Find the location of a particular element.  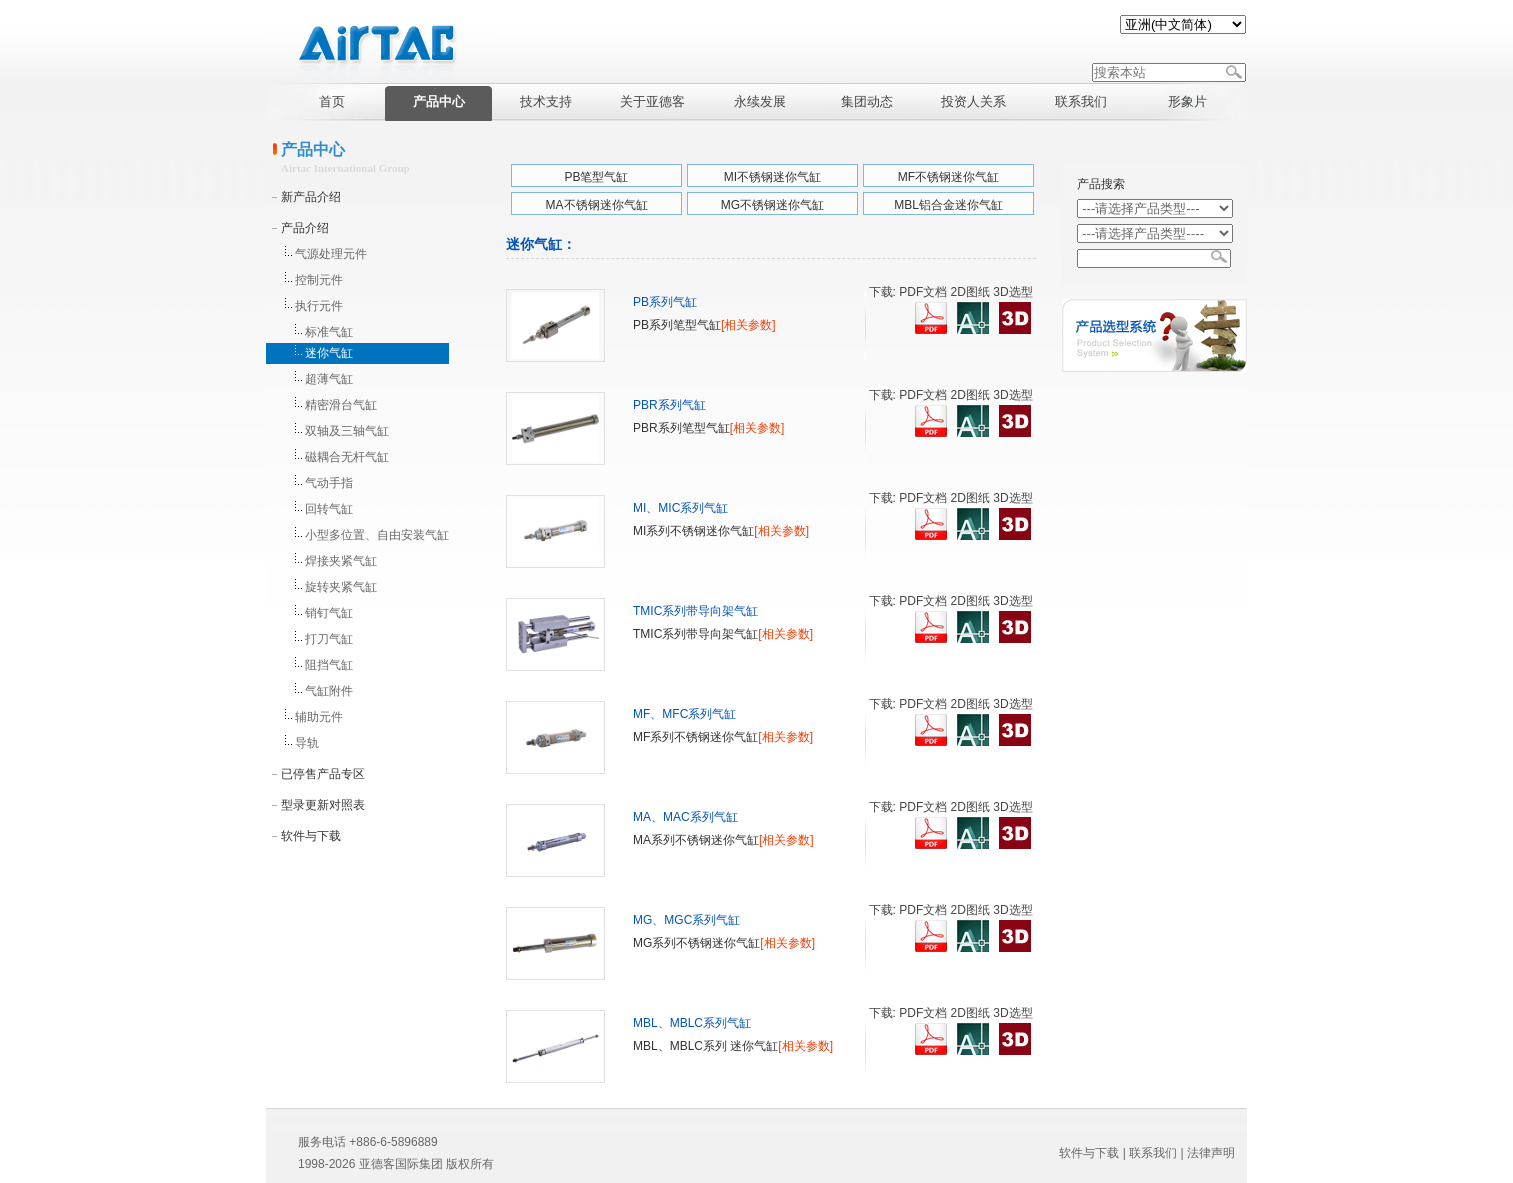

阻挡气缸 is located at coordinates (329, 665).